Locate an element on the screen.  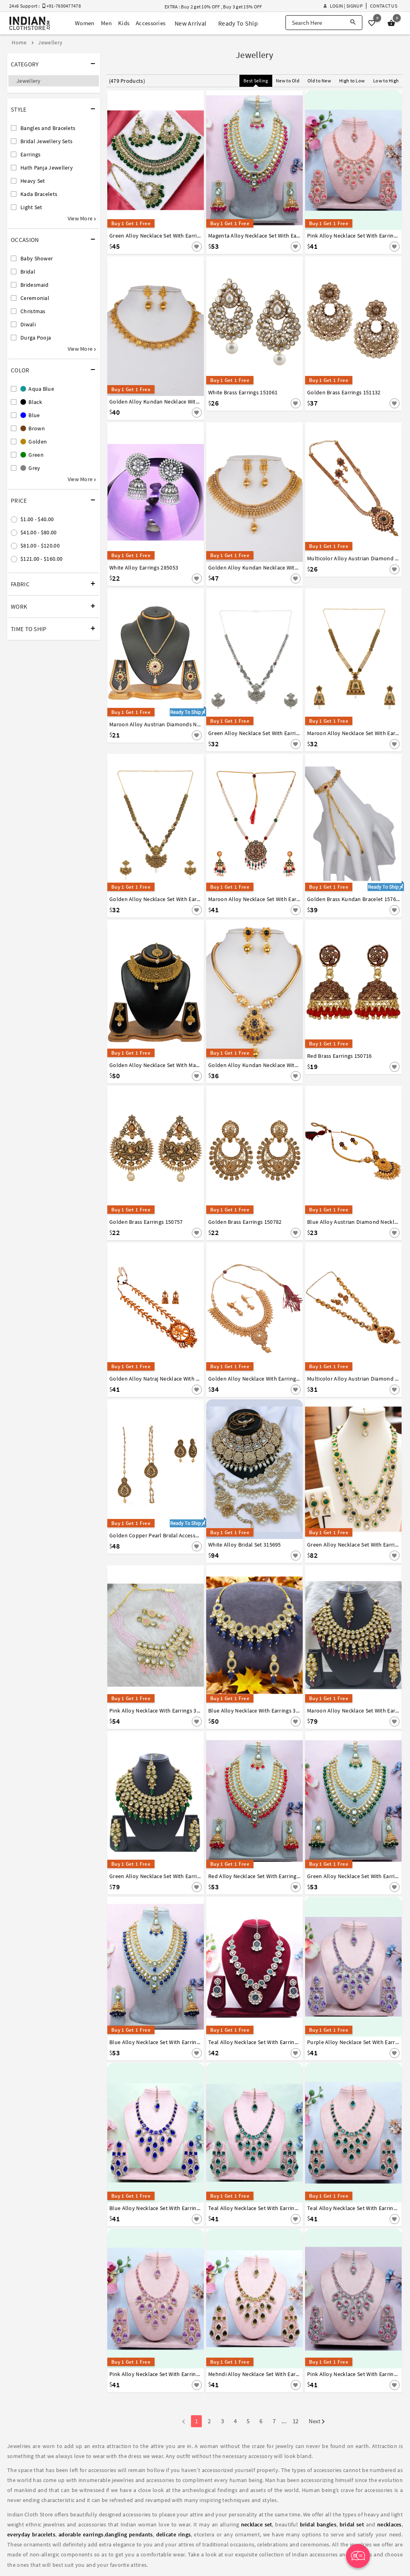
Login | Signup is located at coordinates (343, 6).